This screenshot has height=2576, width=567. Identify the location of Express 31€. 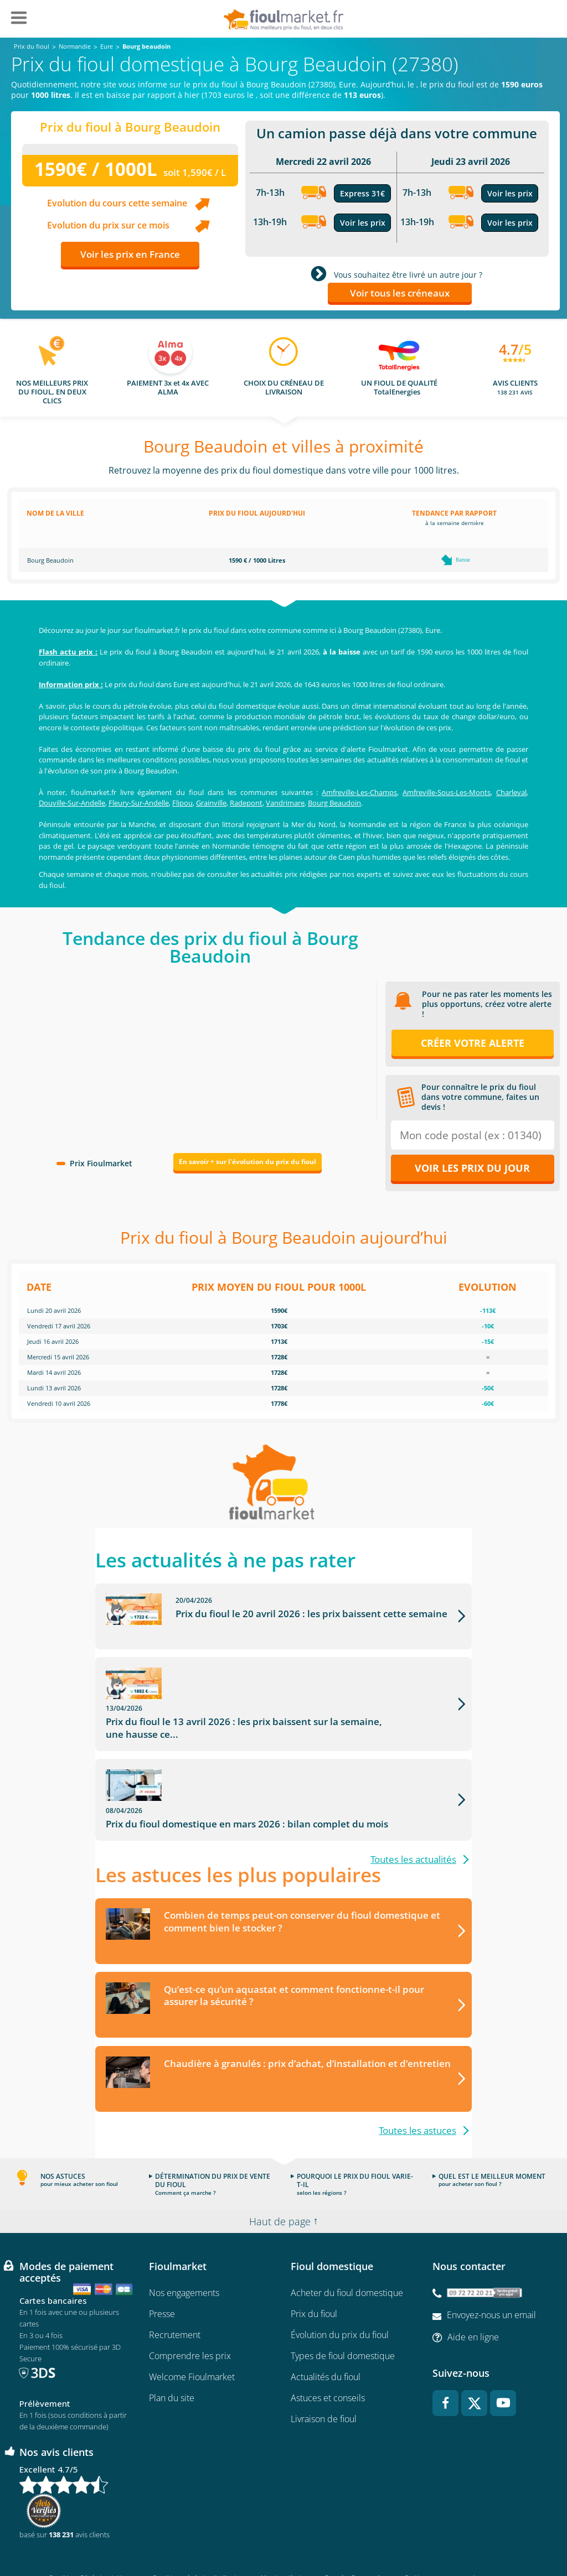
(362, 193).